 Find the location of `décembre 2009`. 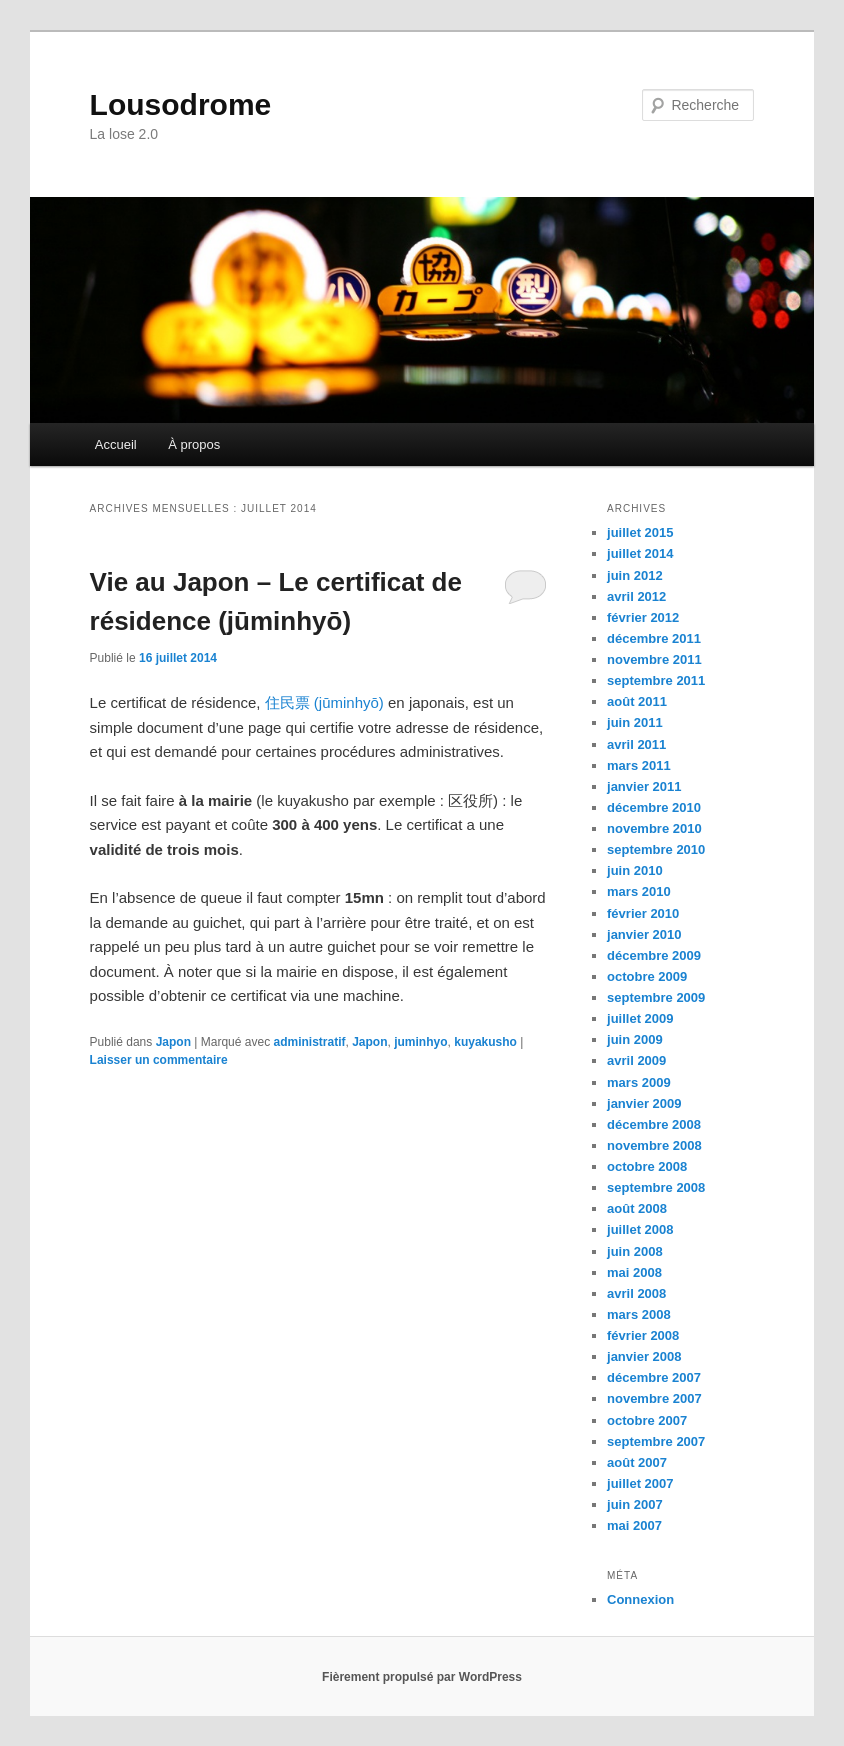

décembre 2009 is located at coordinates (654, 955).